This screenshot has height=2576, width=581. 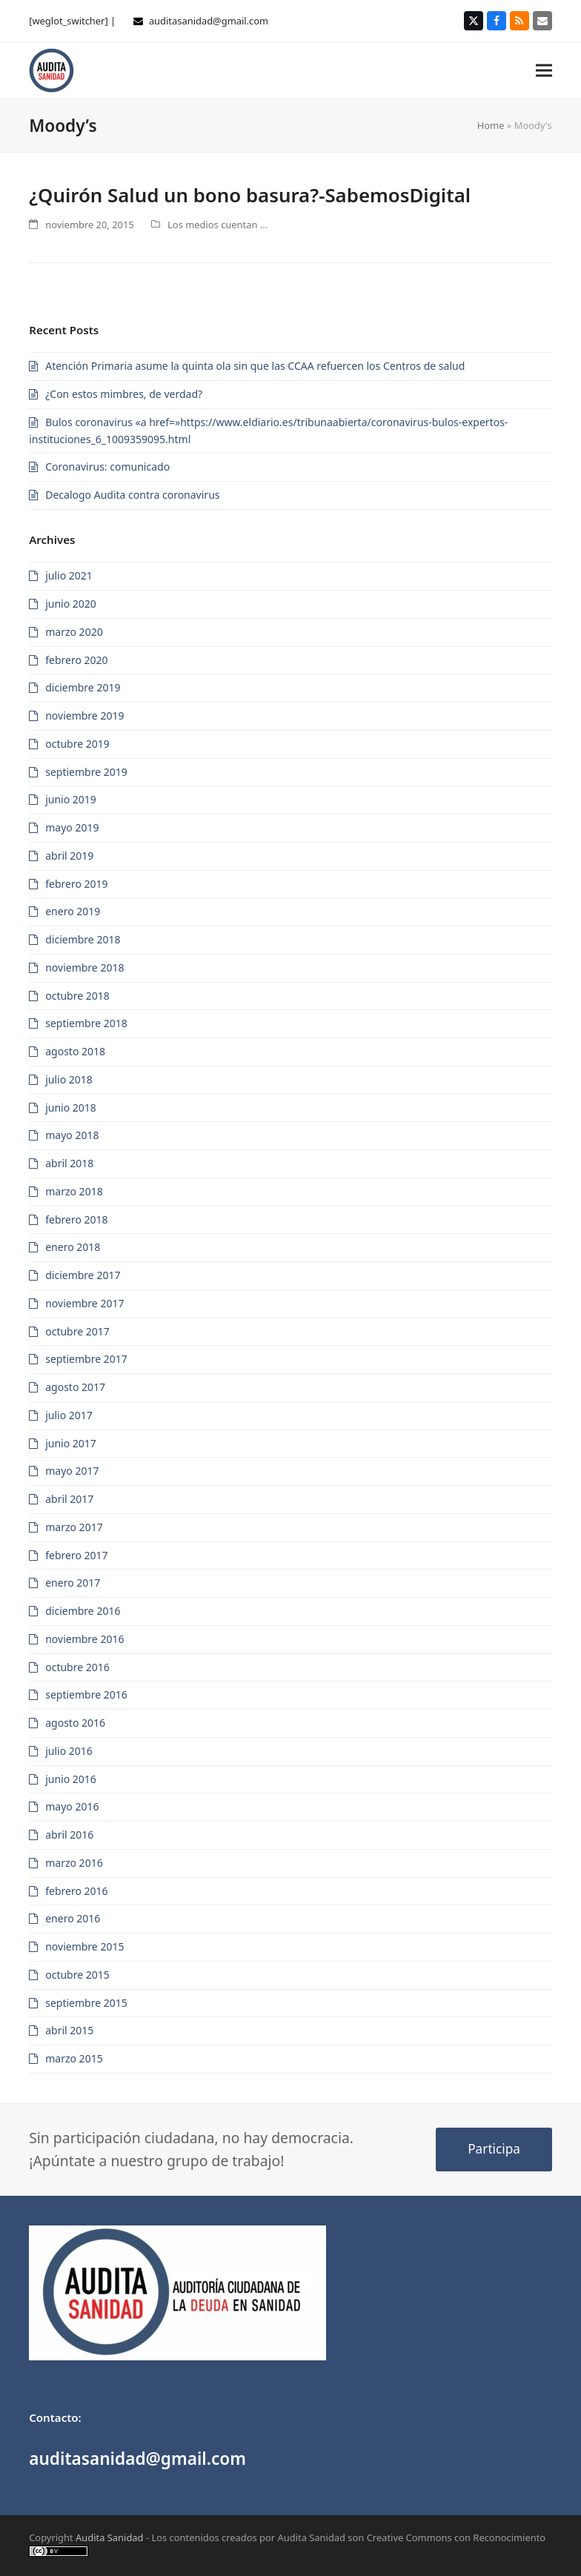 What do you see at coordinates (72, 911) in the screenshot?
I see `enero 2019` at bounding box center [72, 911].